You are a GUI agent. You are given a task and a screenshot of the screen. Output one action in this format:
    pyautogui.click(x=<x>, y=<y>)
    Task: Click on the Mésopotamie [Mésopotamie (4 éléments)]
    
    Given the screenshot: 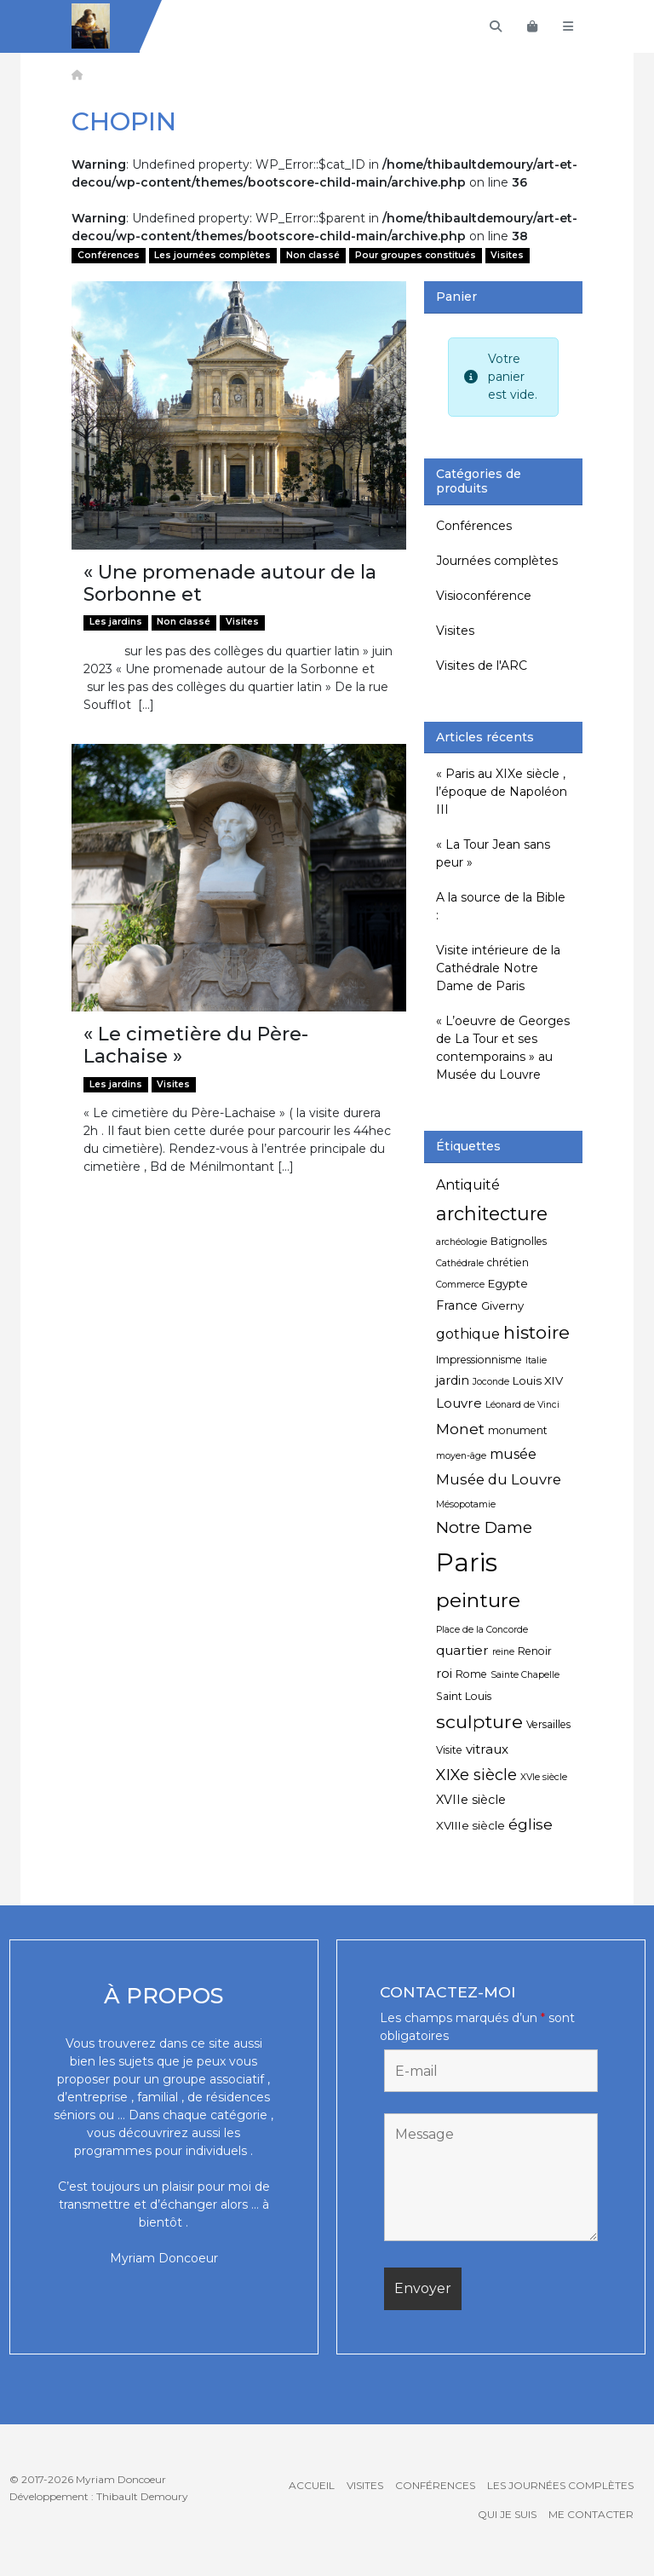 What is the action you would take?
    pyautogui.click(x=466, y=1504)
    